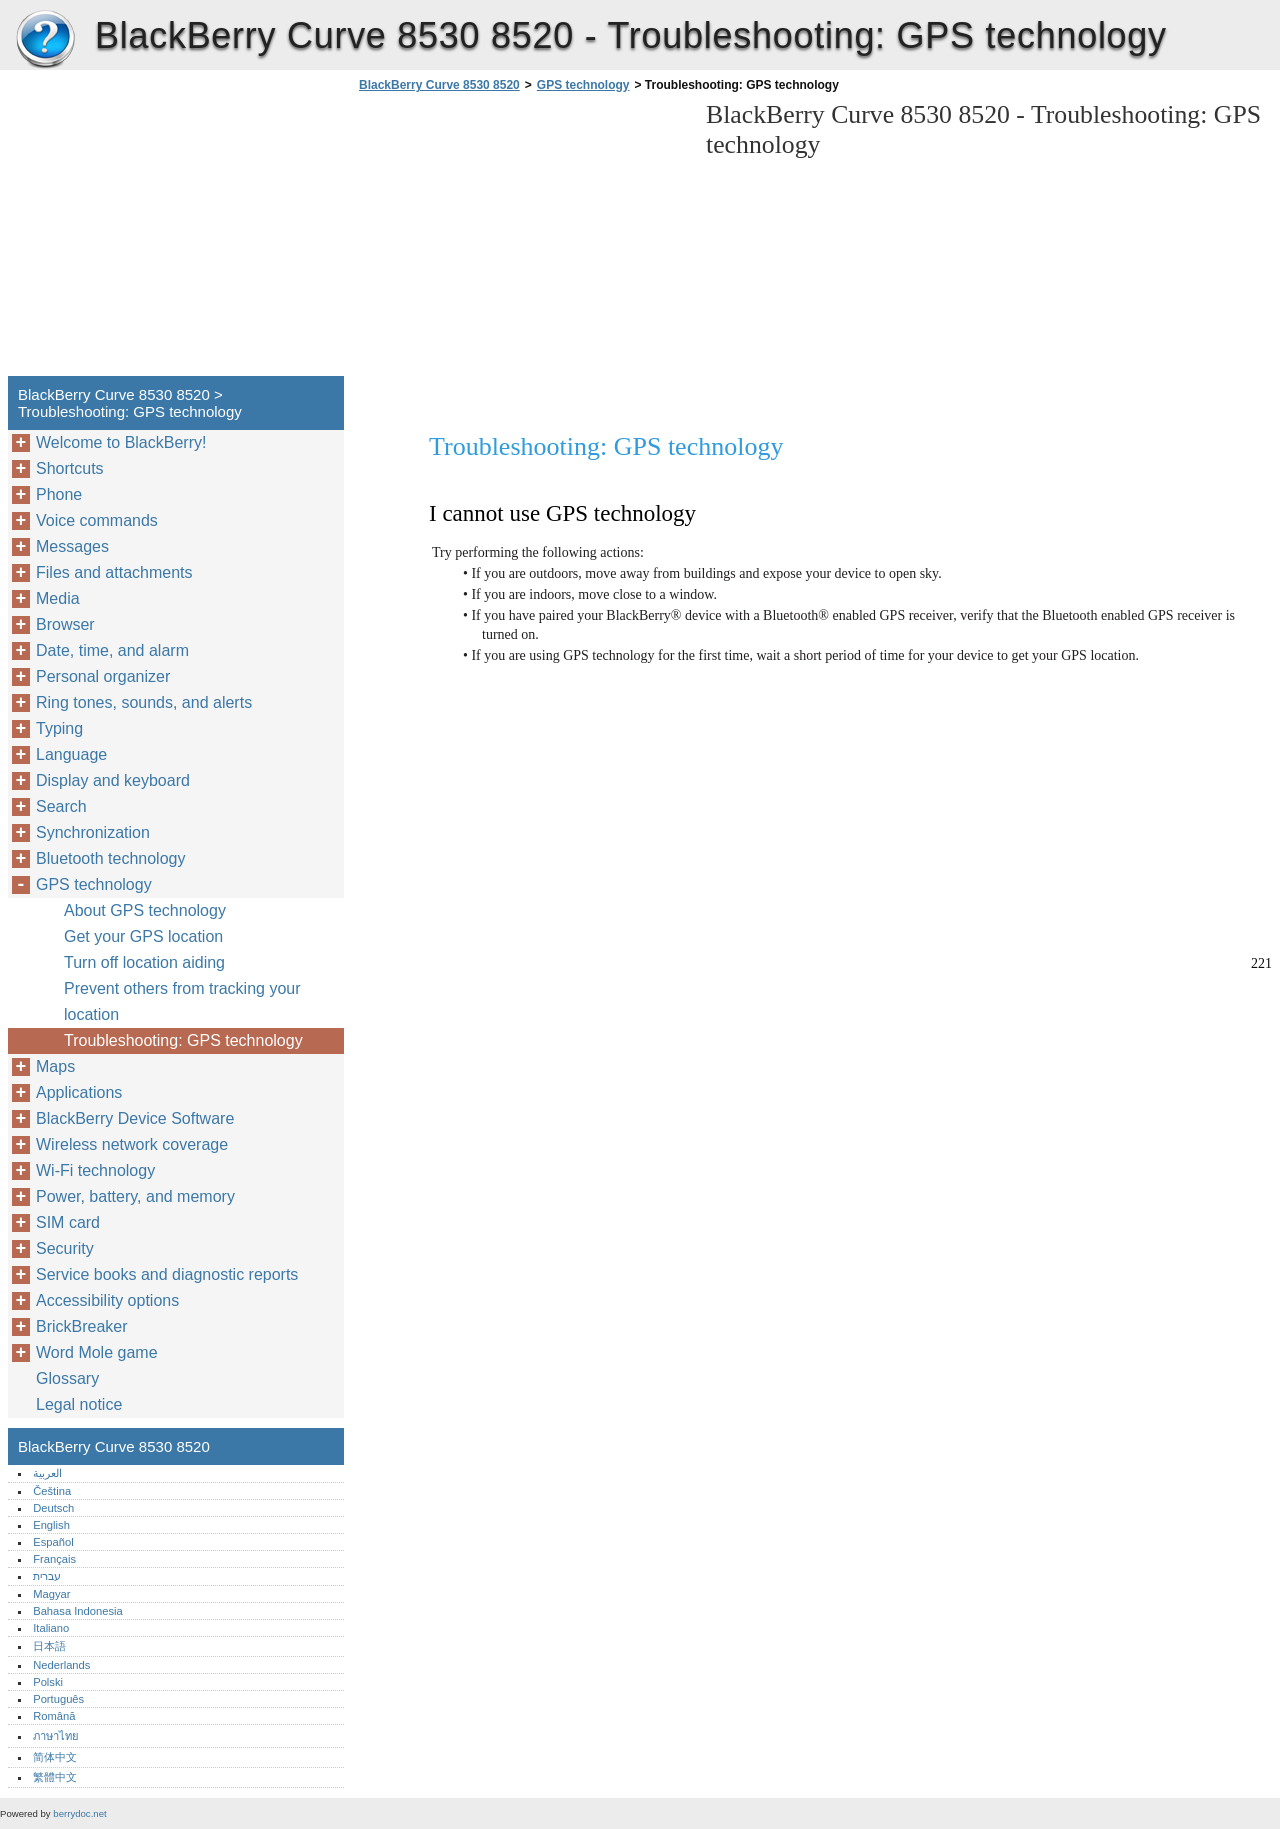  What do you see at coordinates (65, 624) in the screenshot?
I see `Browser` at bounding box center [65, 624].